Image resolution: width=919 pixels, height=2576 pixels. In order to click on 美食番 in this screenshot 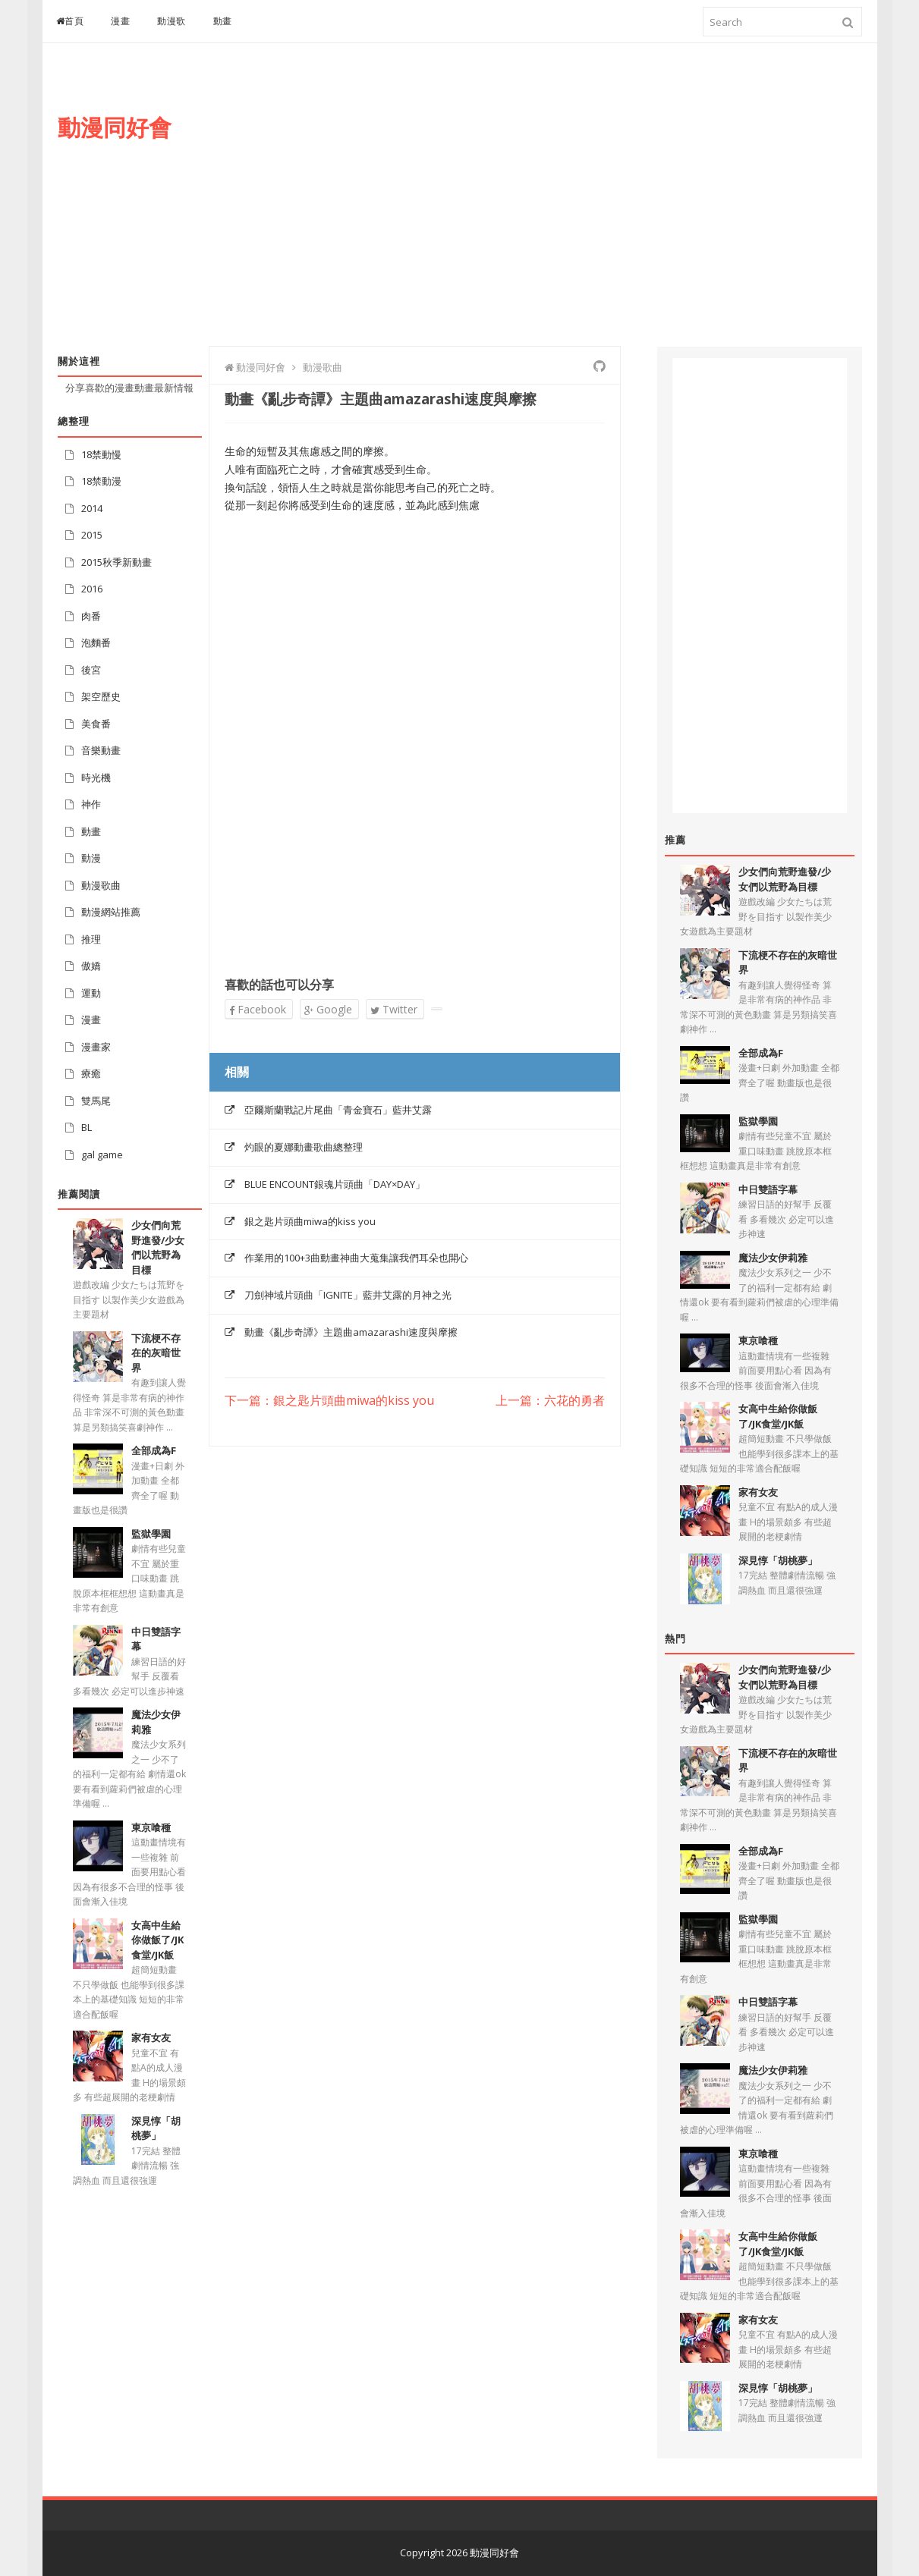, I will do `click(96, 723)`.